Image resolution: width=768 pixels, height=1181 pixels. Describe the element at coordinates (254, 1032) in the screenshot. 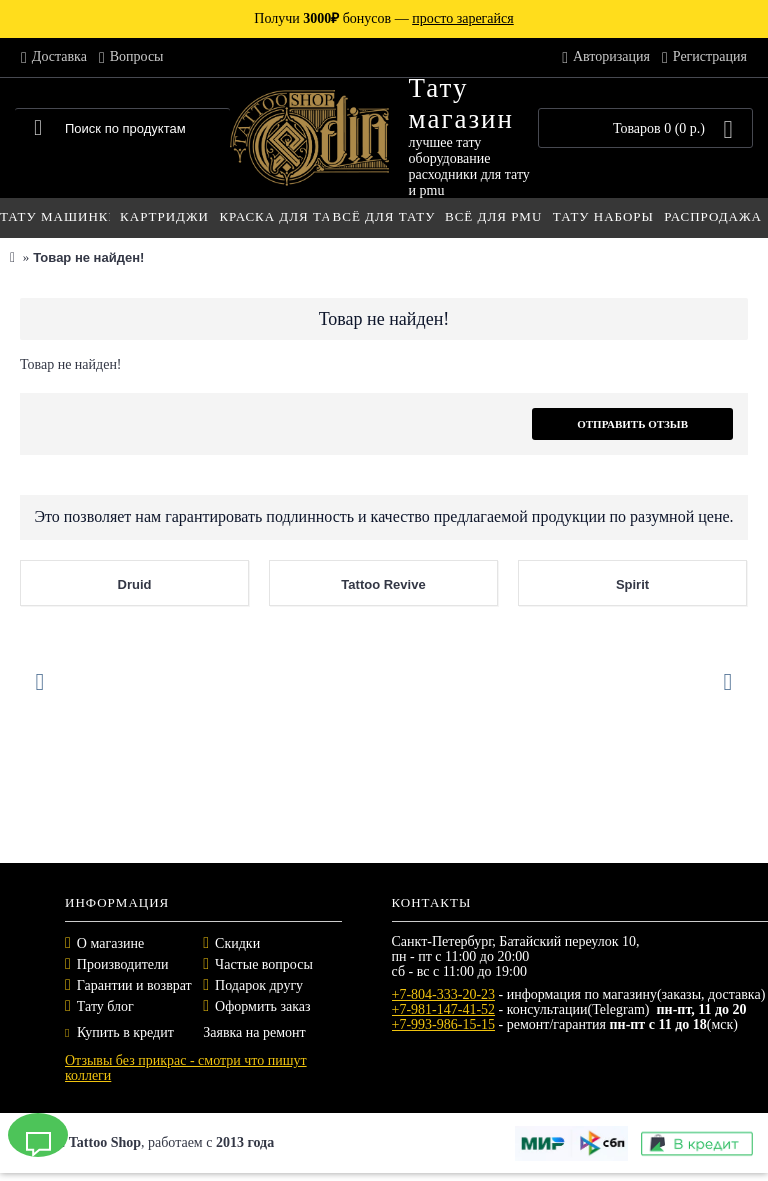

I see `Заявка на ремонт` at that location.